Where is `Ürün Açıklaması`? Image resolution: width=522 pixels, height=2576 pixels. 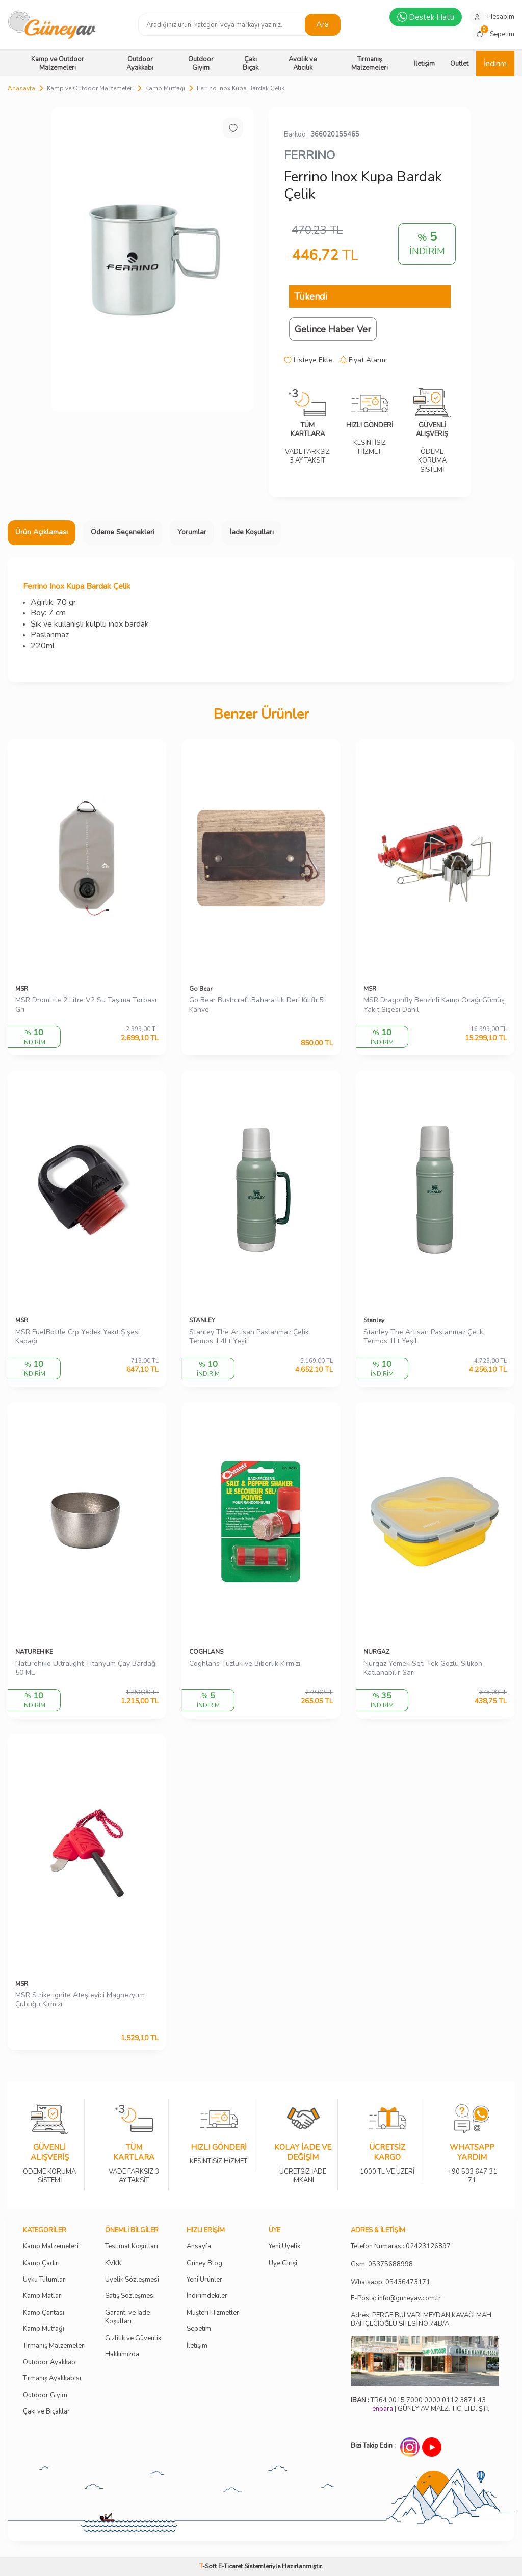
Ürün Açıklaması is located at coordinates (41, 532).